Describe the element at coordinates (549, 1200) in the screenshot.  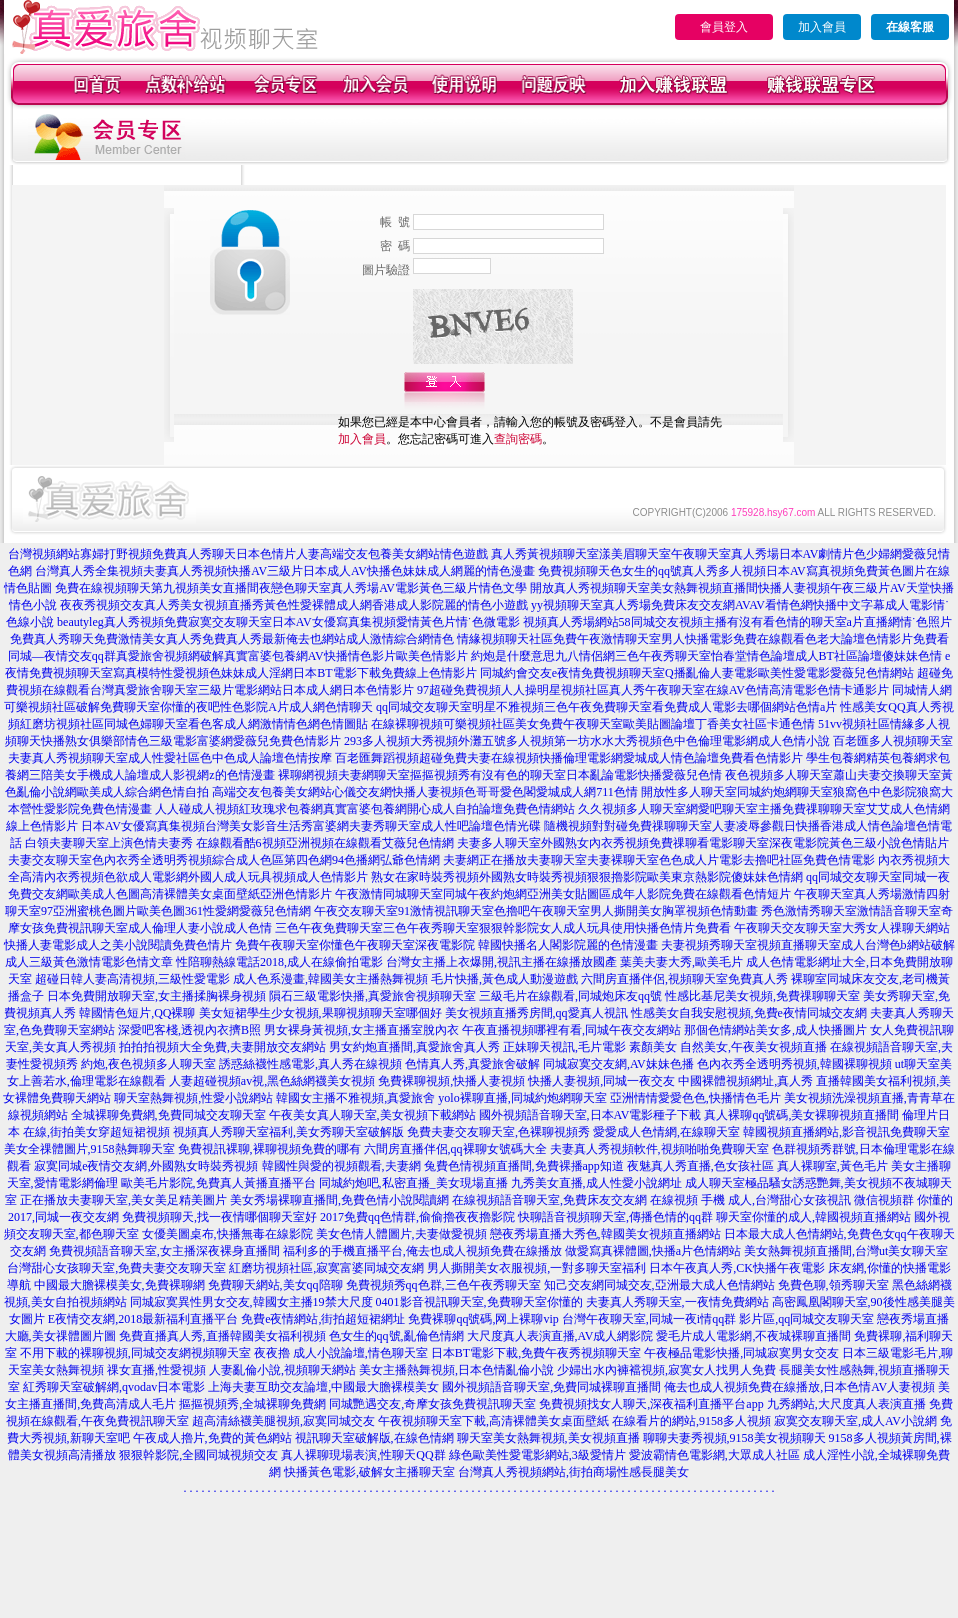
I see `在線視頻語音聊天室,免費床友交友網` at that location.